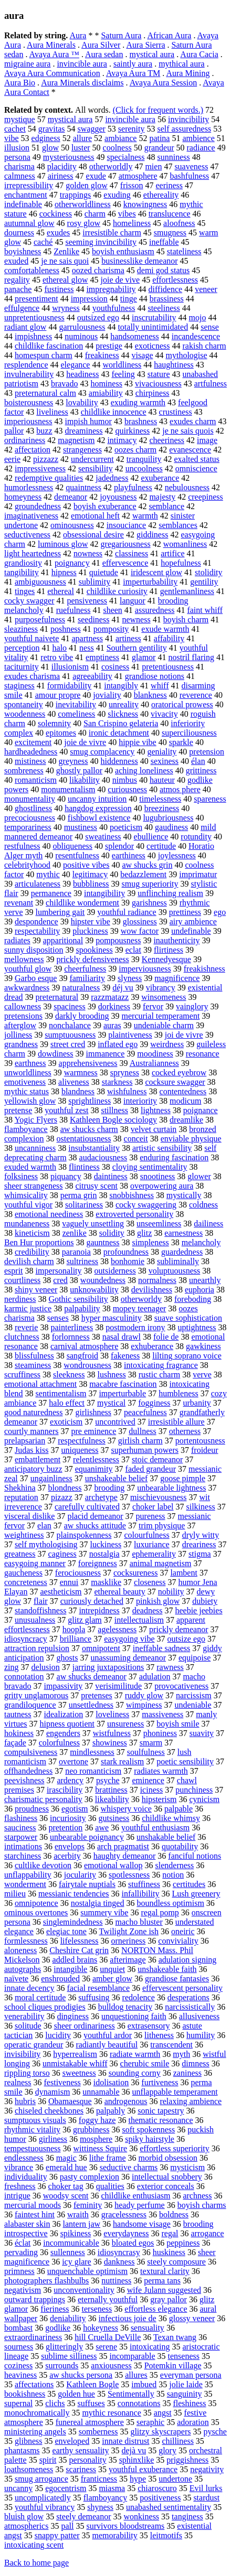 Image resolution: width=231 pixels, height=2576 pixels. I want to click on apprehensiveness, so click(88, 1063).